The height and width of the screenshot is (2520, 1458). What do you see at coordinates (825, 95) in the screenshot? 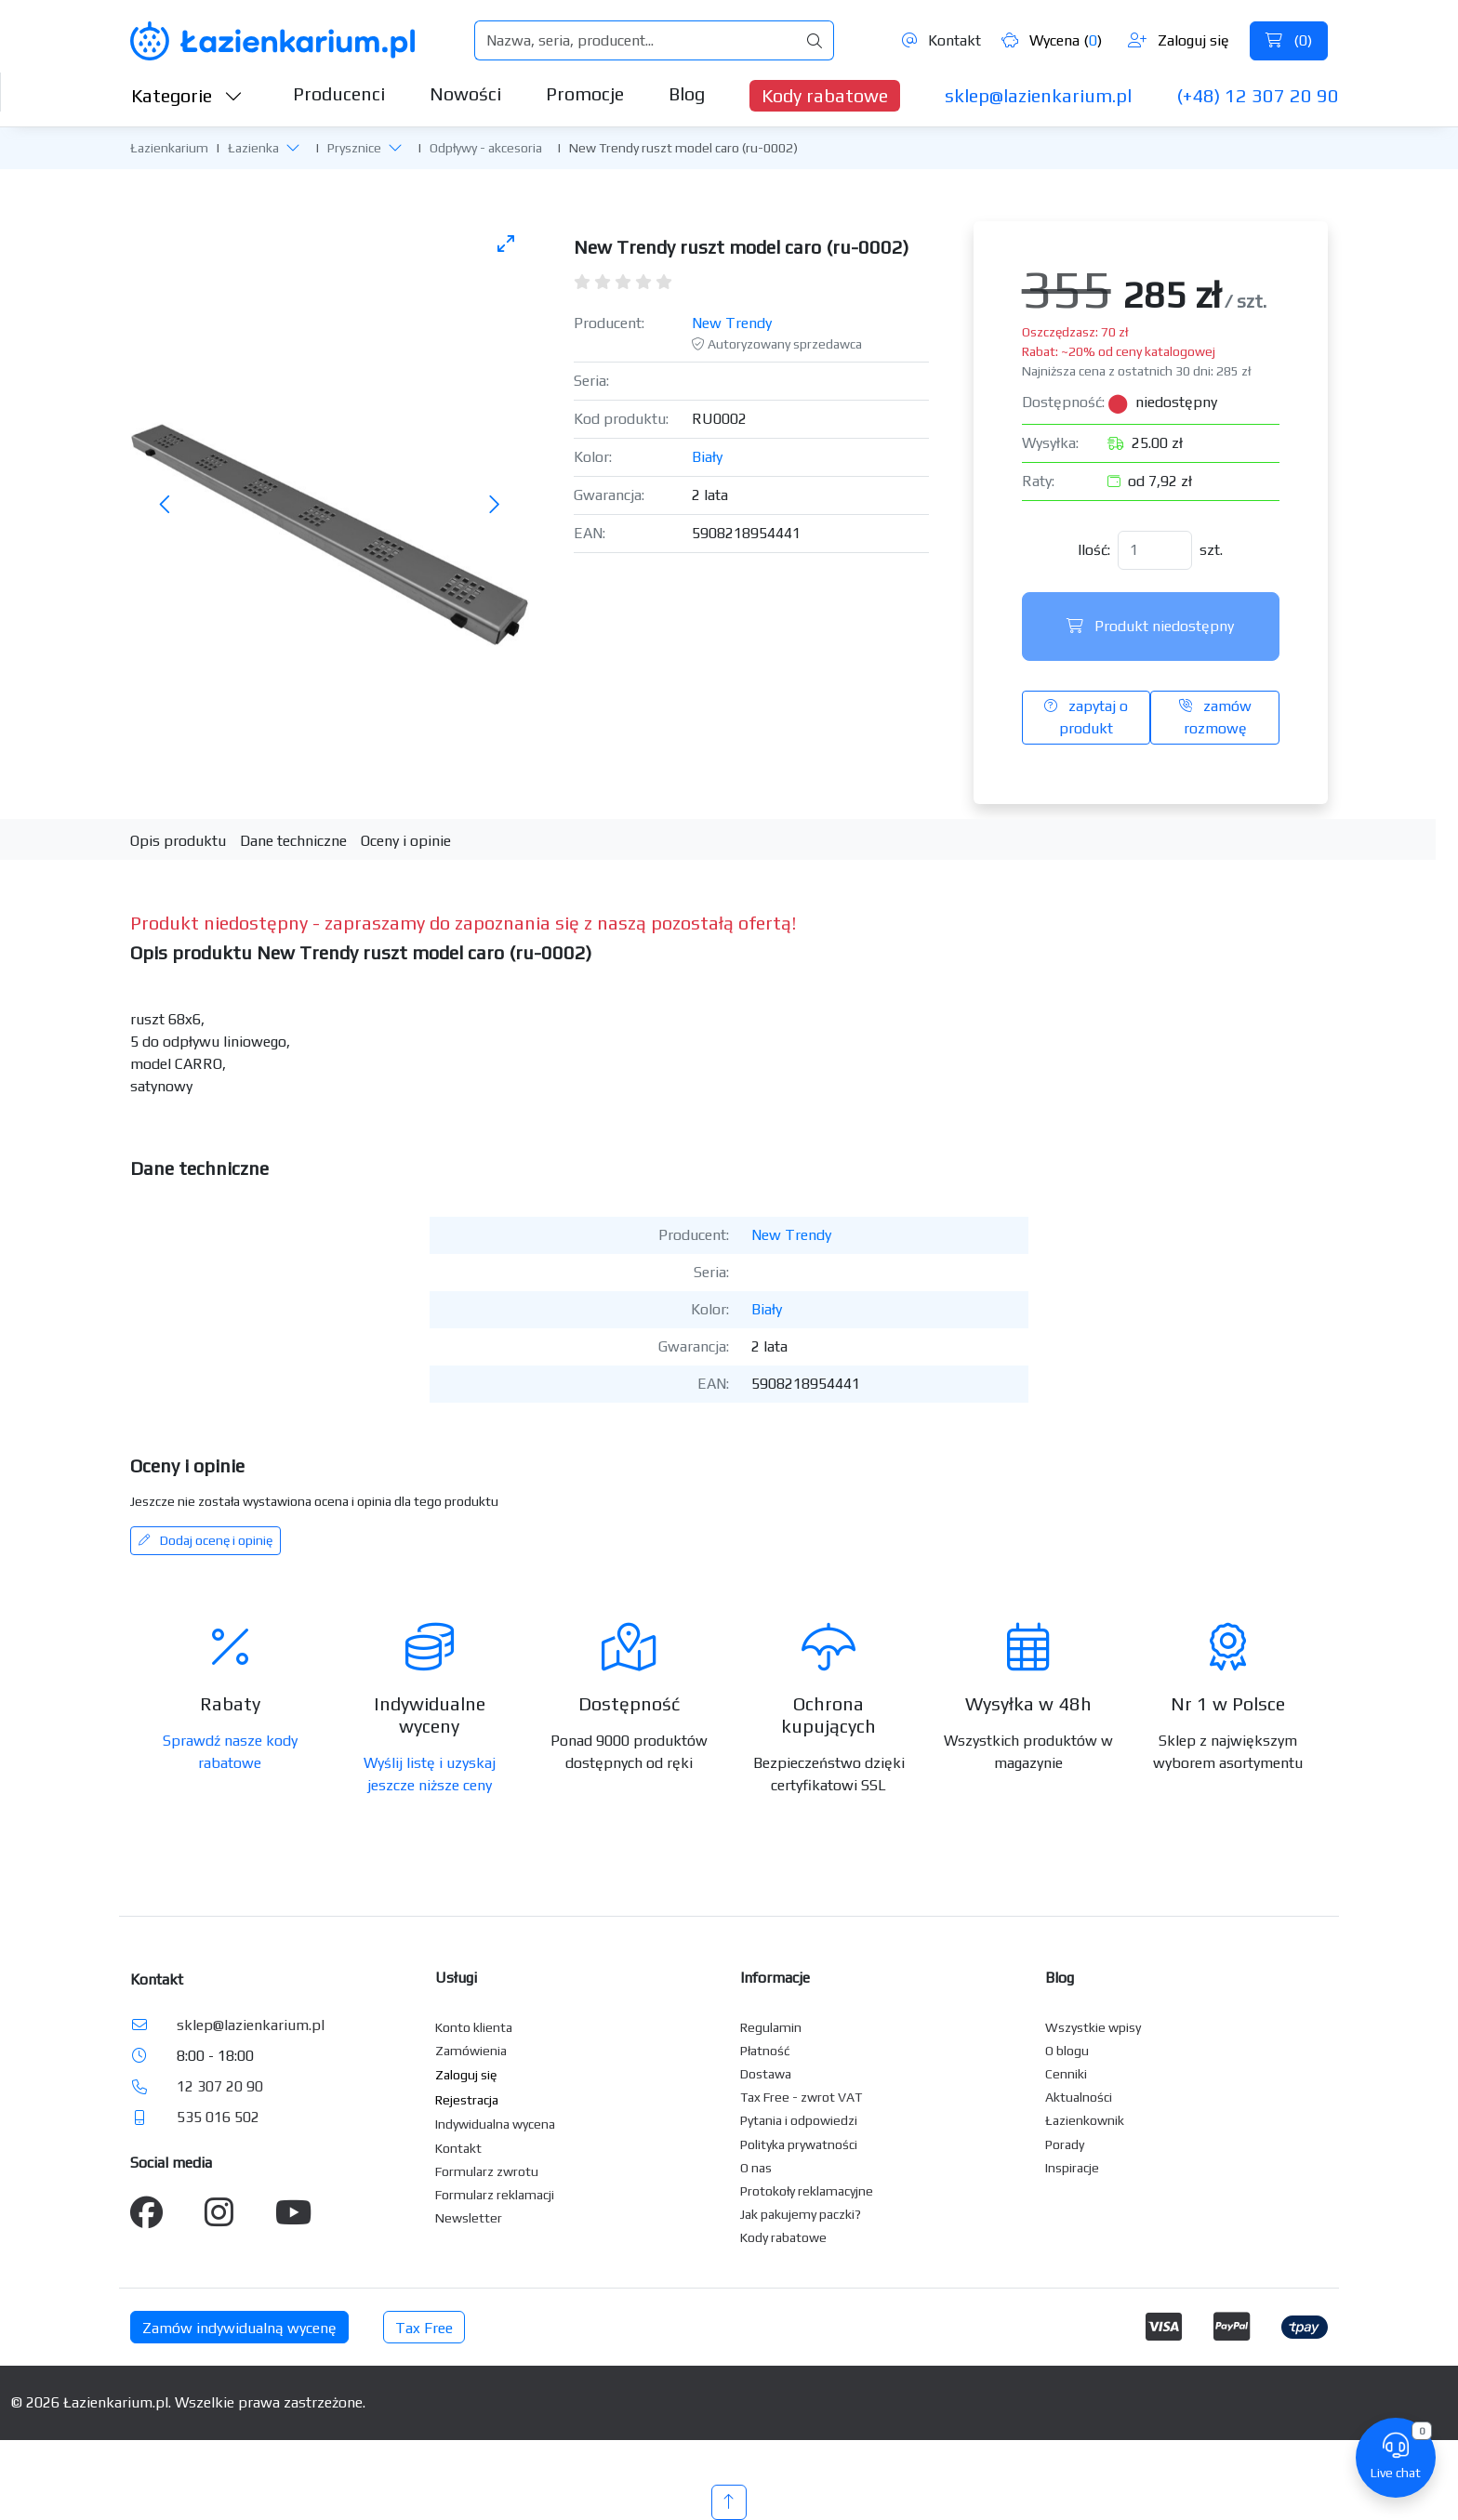
I see `Kody rabatowe` at bounding box center [825, 95].